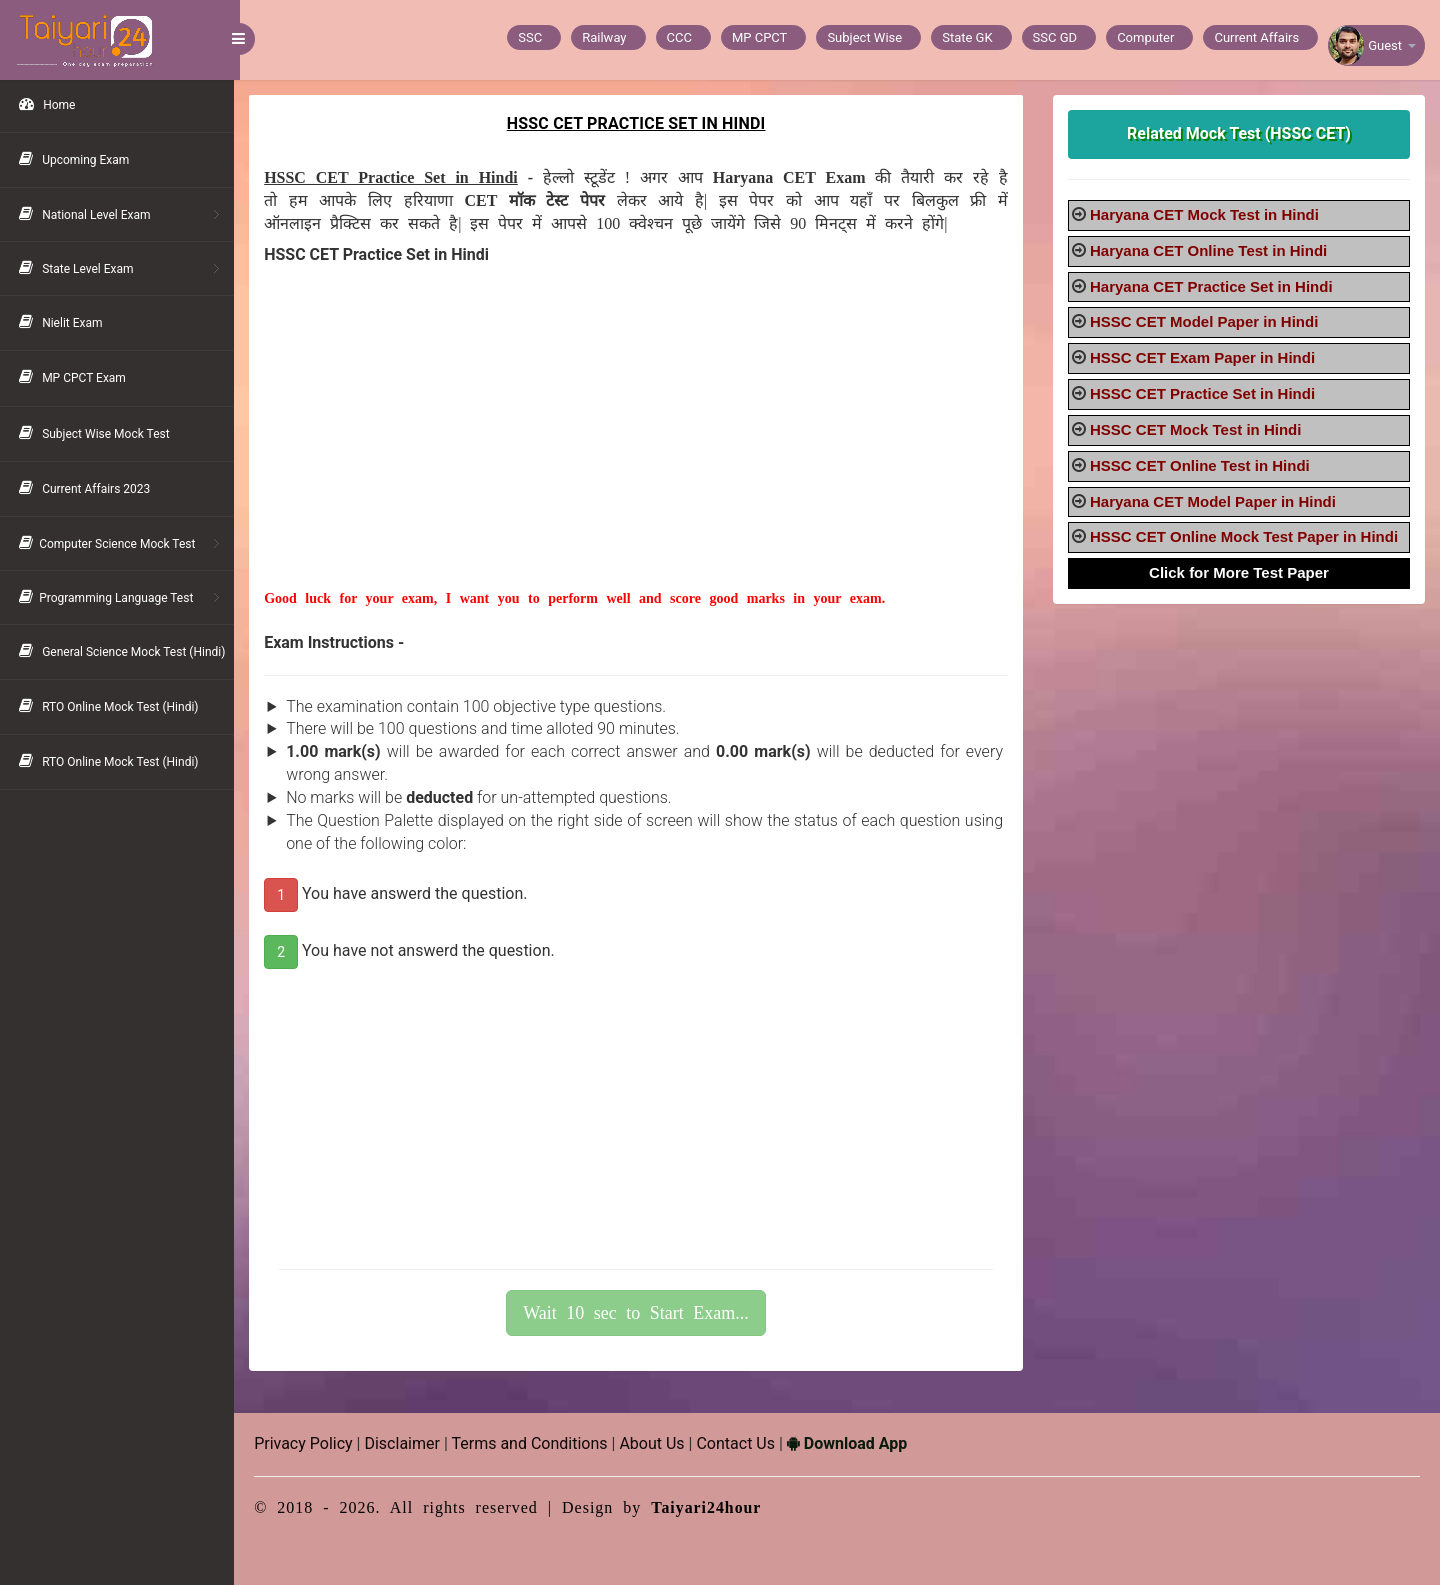  I want to click on Wait 10 sec to Start Exam..., so click(640, 1313).